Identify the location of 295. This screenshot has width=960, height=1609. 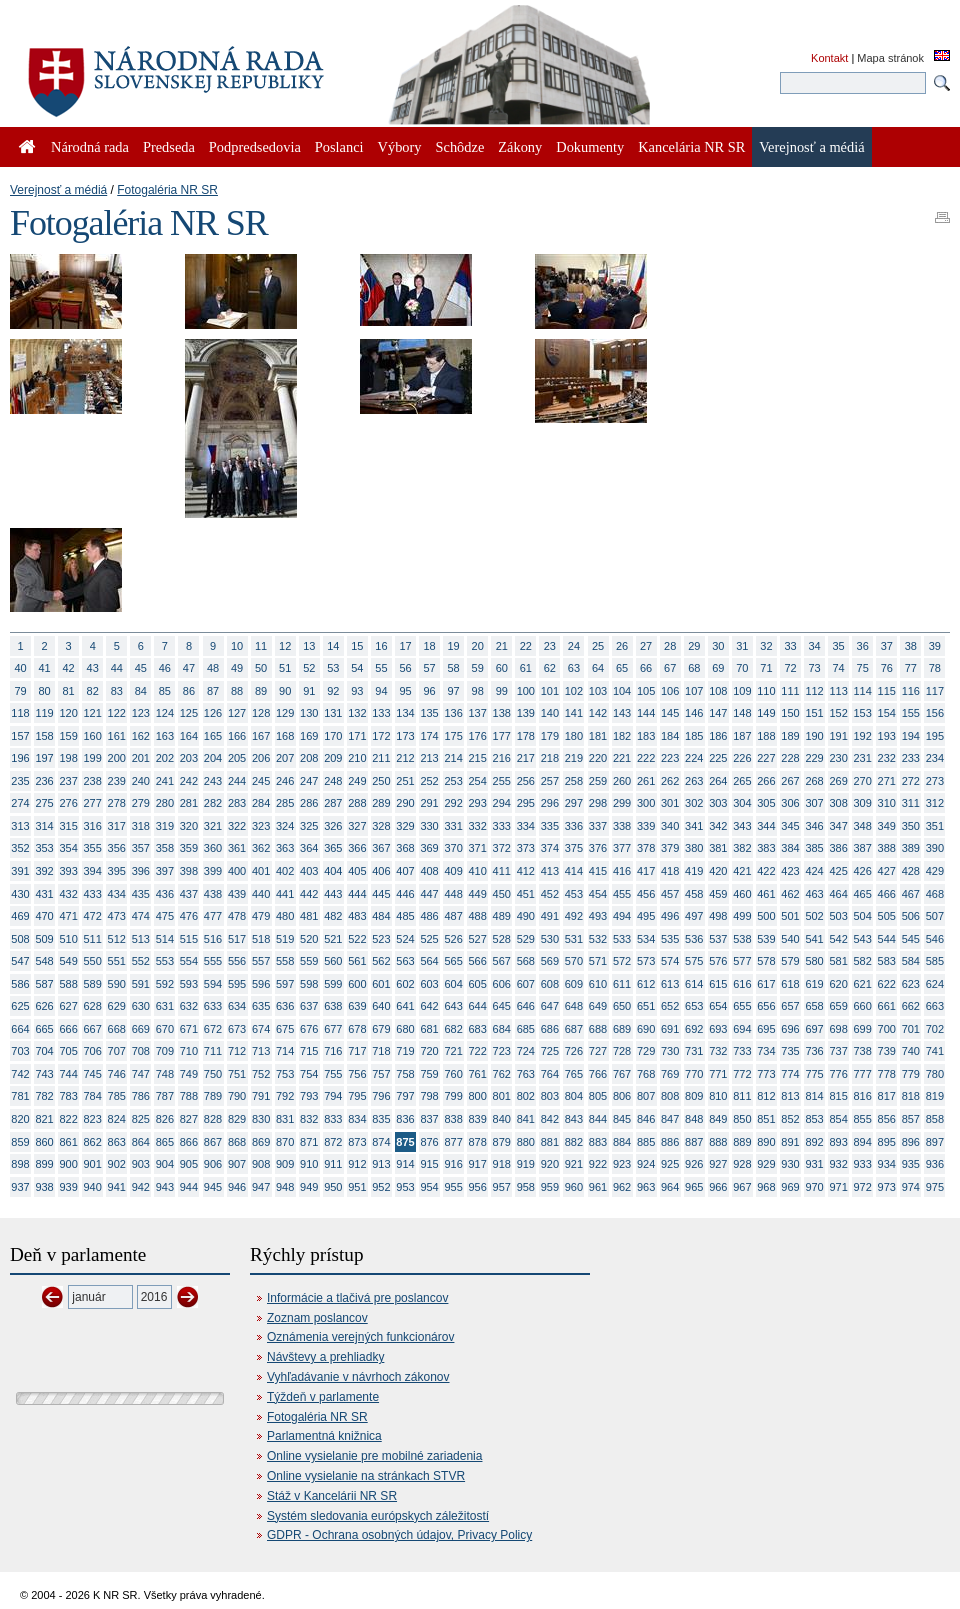
(526, 803).